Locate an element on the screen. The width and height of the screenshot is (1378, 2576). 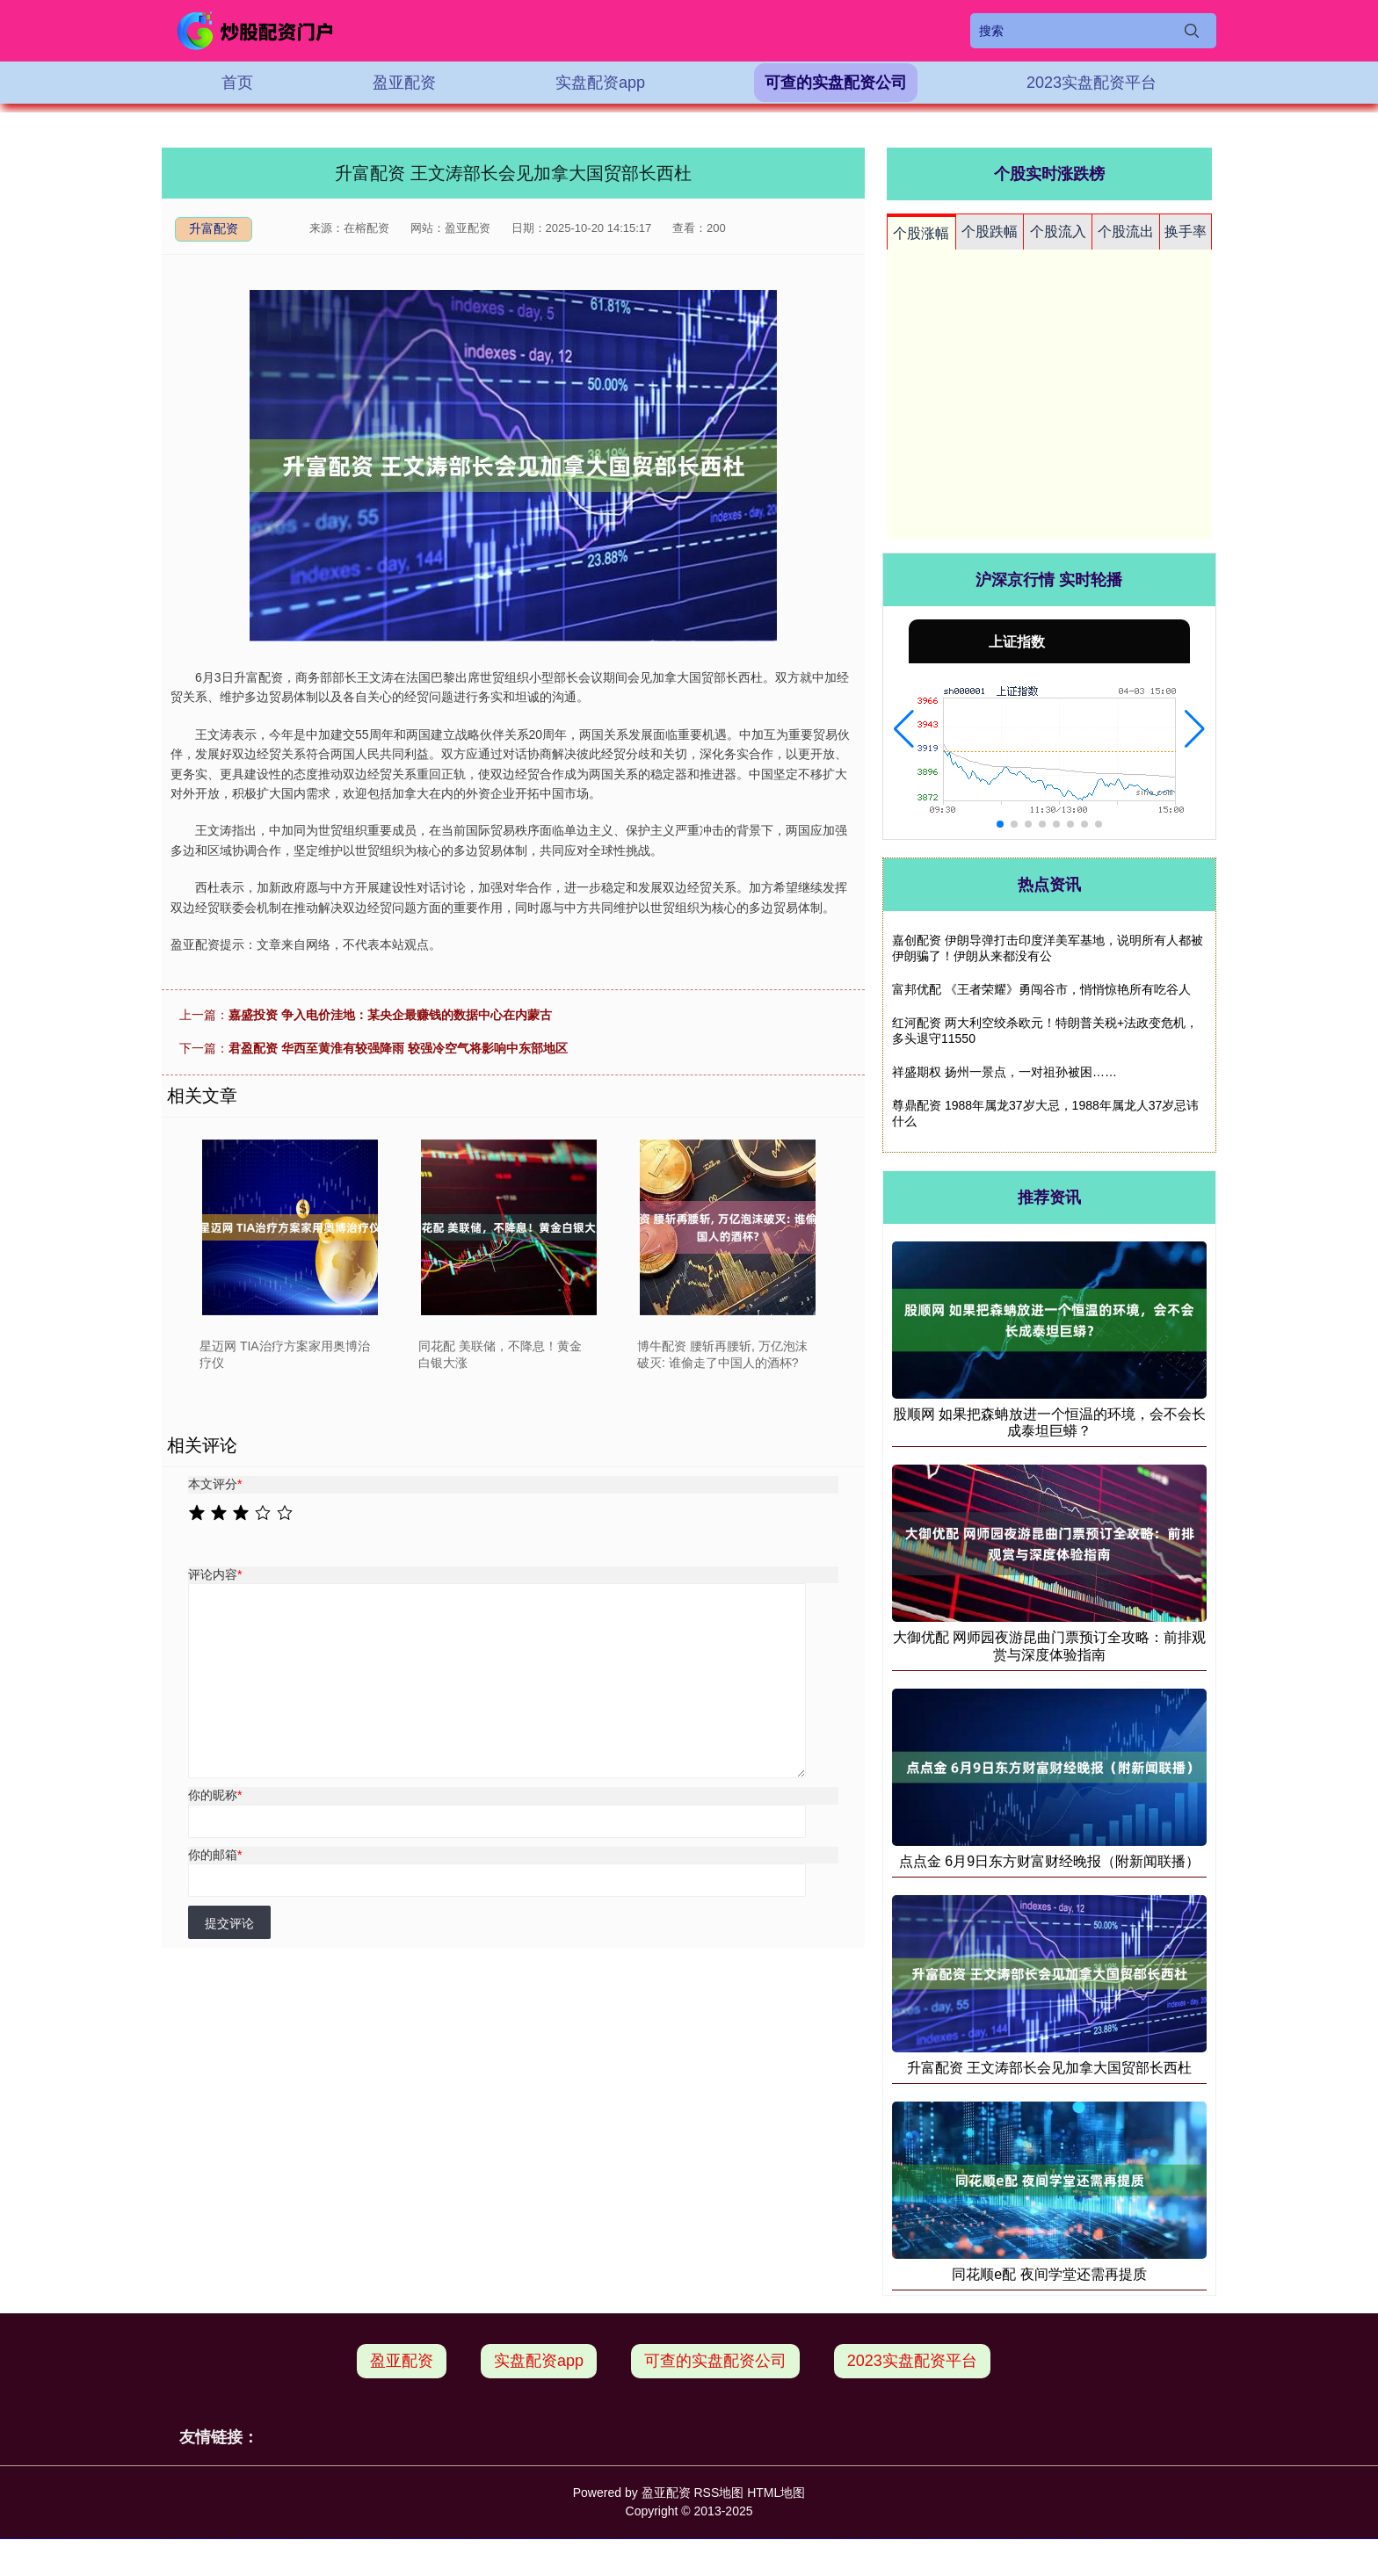
富邦优配 《王者荣耀》勇闯谷市，悄悄惊艳所有吃谷人 is located at coordinates (1041, 989).